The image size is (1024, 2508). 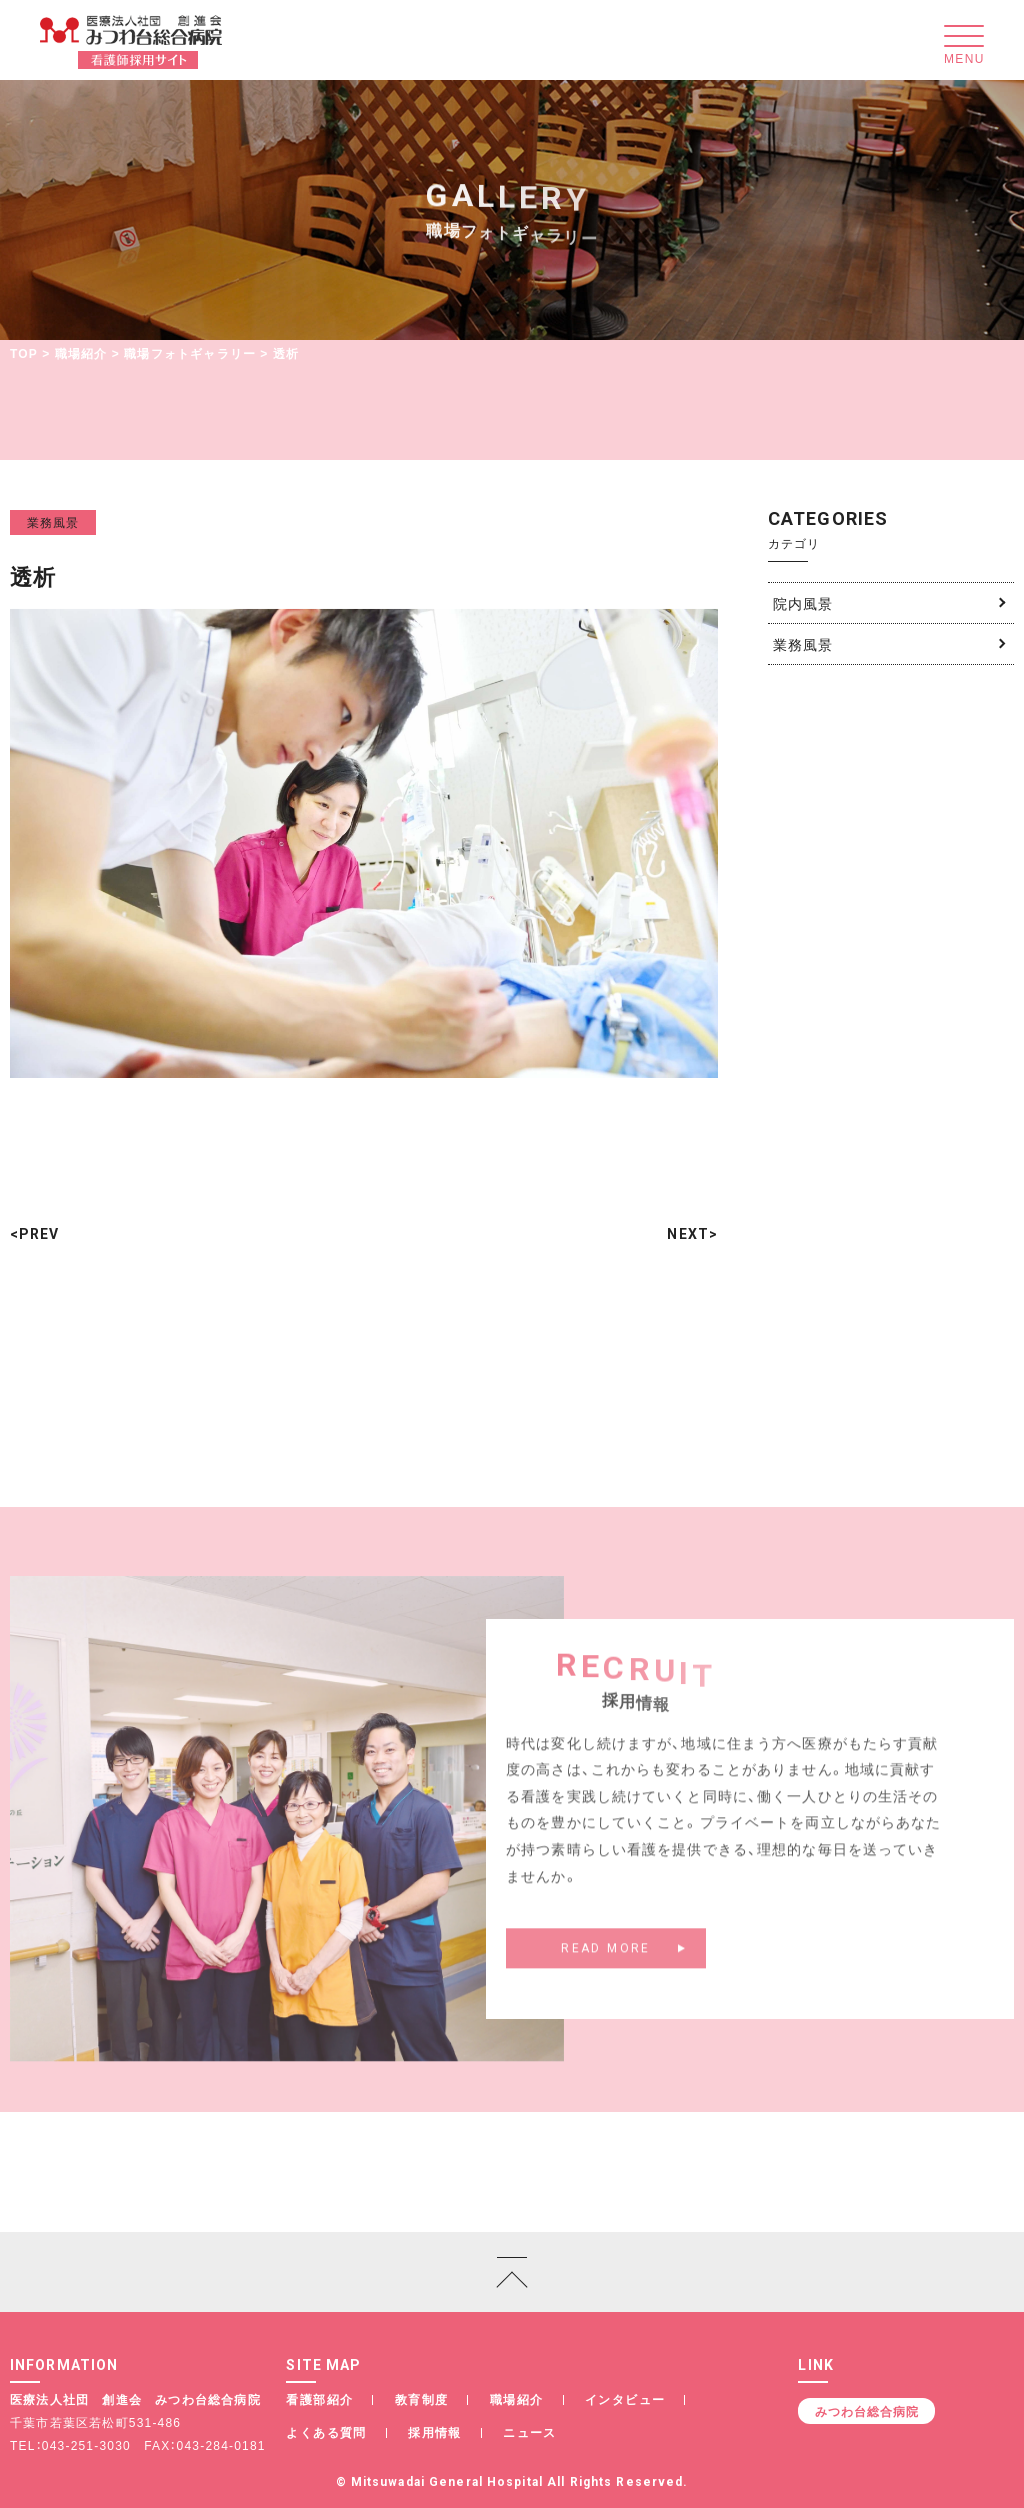 What do you see at coordinates (803, 603) in the screenshot?
I see `院内風景` at bounding box center [803, 603].